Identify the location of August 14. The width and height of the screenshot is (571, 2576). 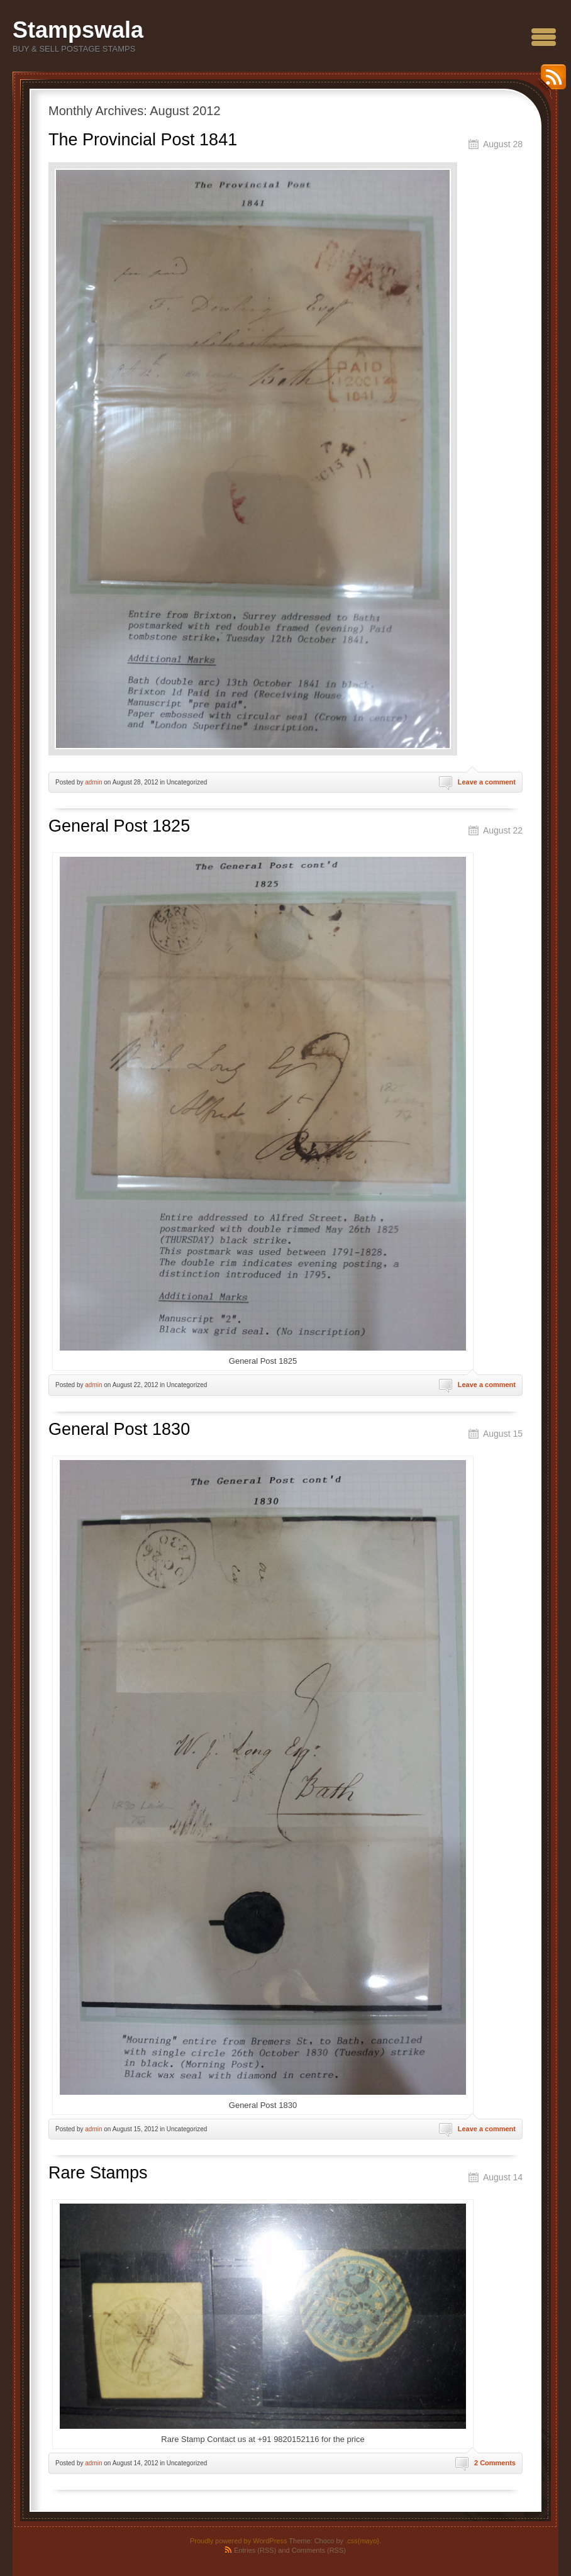
(503, 2177).